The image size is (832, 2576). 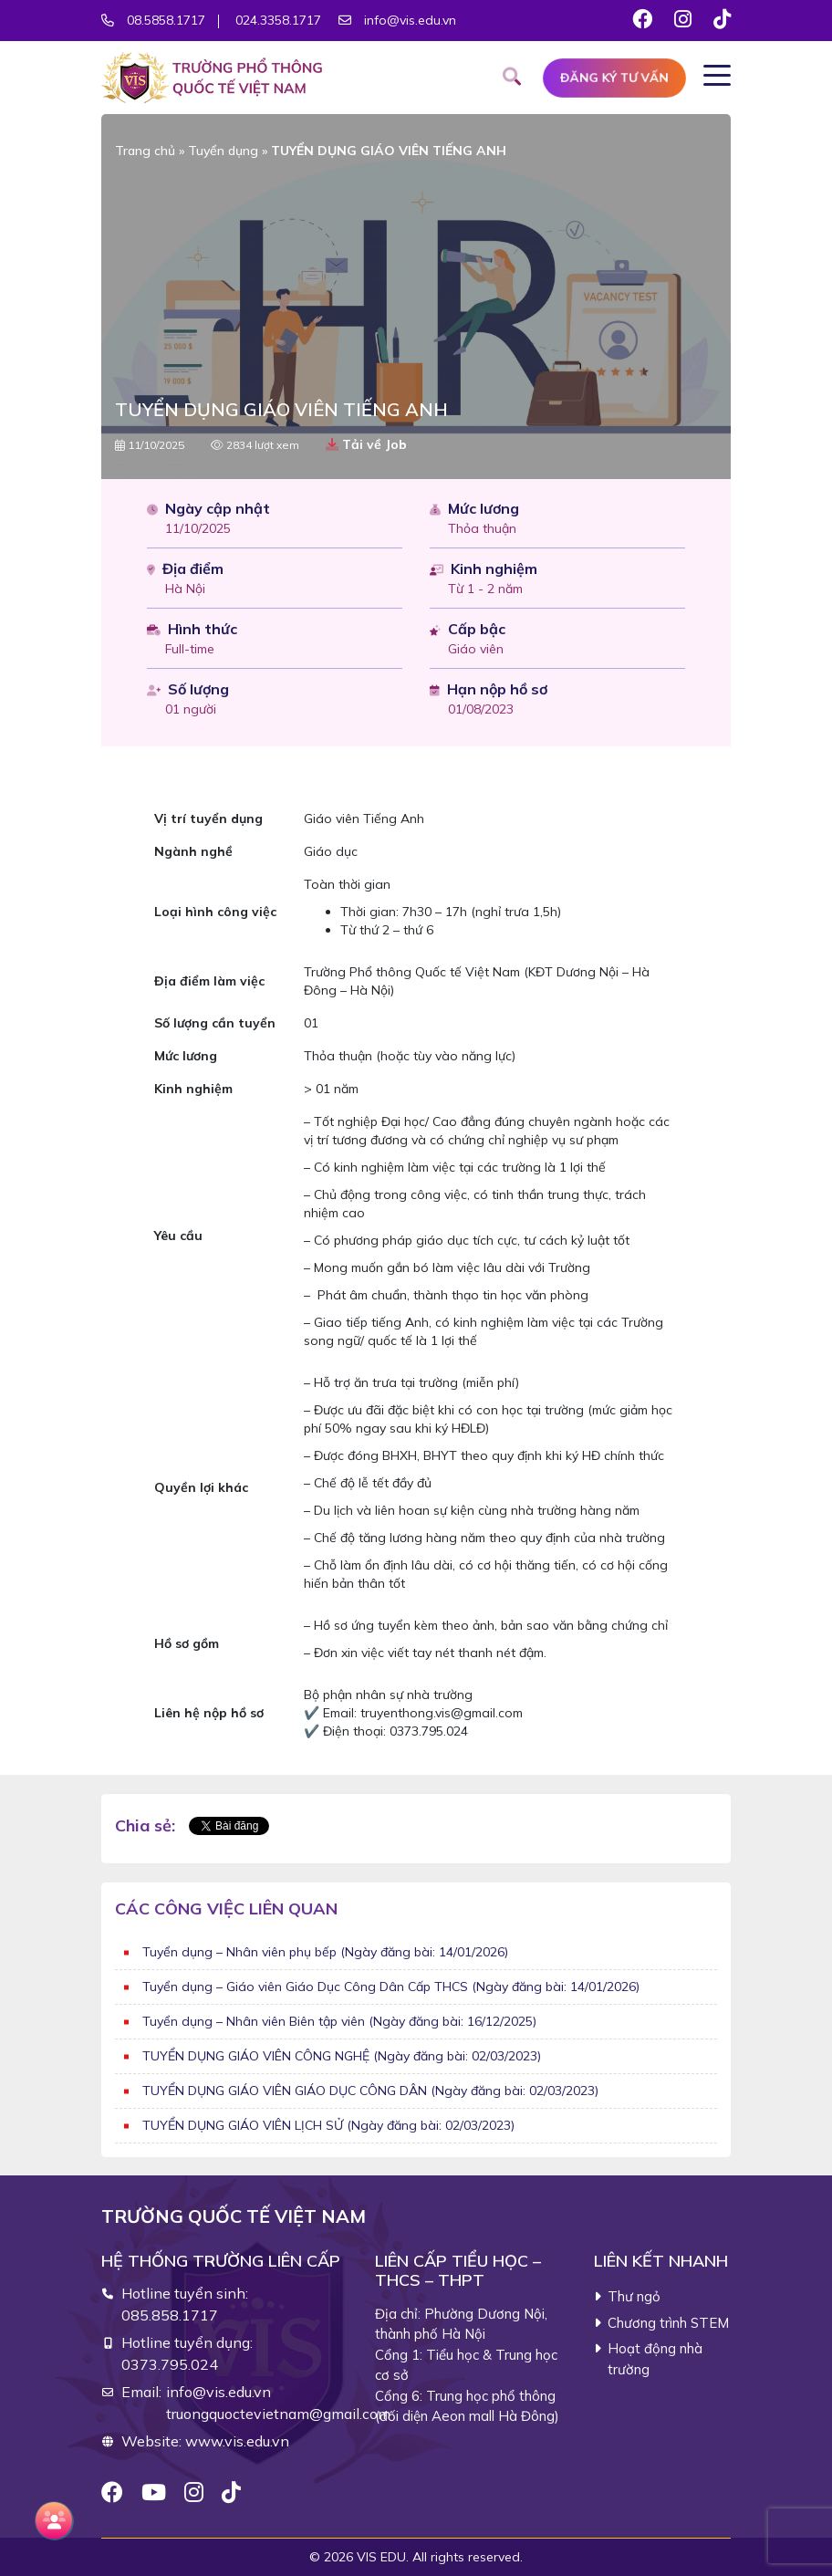 What do you see at coordinates (370, 2090) in the screenshot?
I see `TUYỂN DỤNG GIÁO VIÊN GIÁO DỤC CÔNG DÂN (Ngày đăng bài: 02/03/2023)` at bounding box center [370, 2090].